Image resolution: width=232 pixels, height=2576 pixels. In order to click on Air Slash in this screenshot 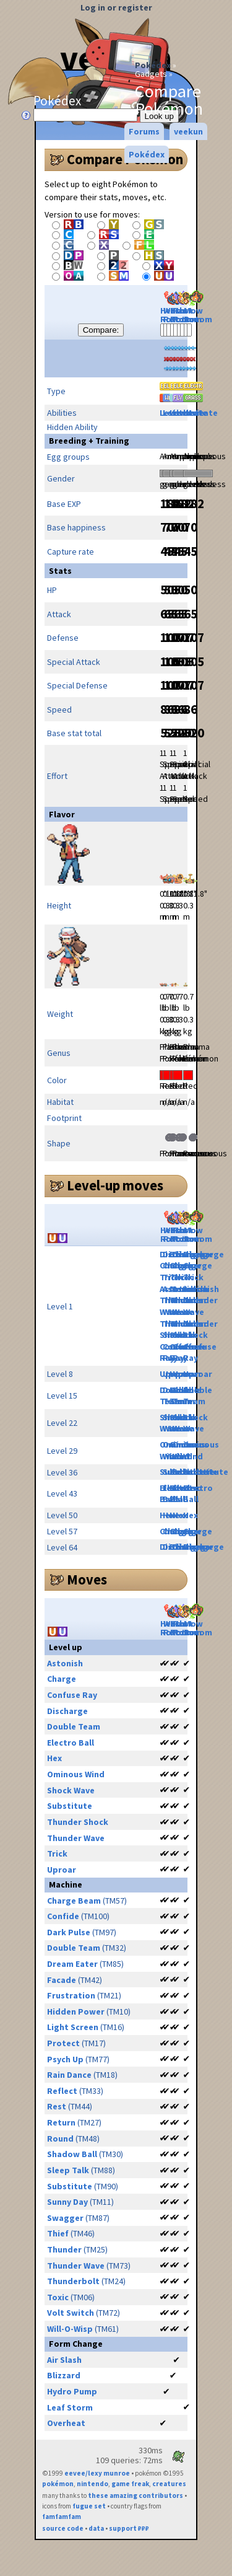, I will do `click(64, 2359)`.